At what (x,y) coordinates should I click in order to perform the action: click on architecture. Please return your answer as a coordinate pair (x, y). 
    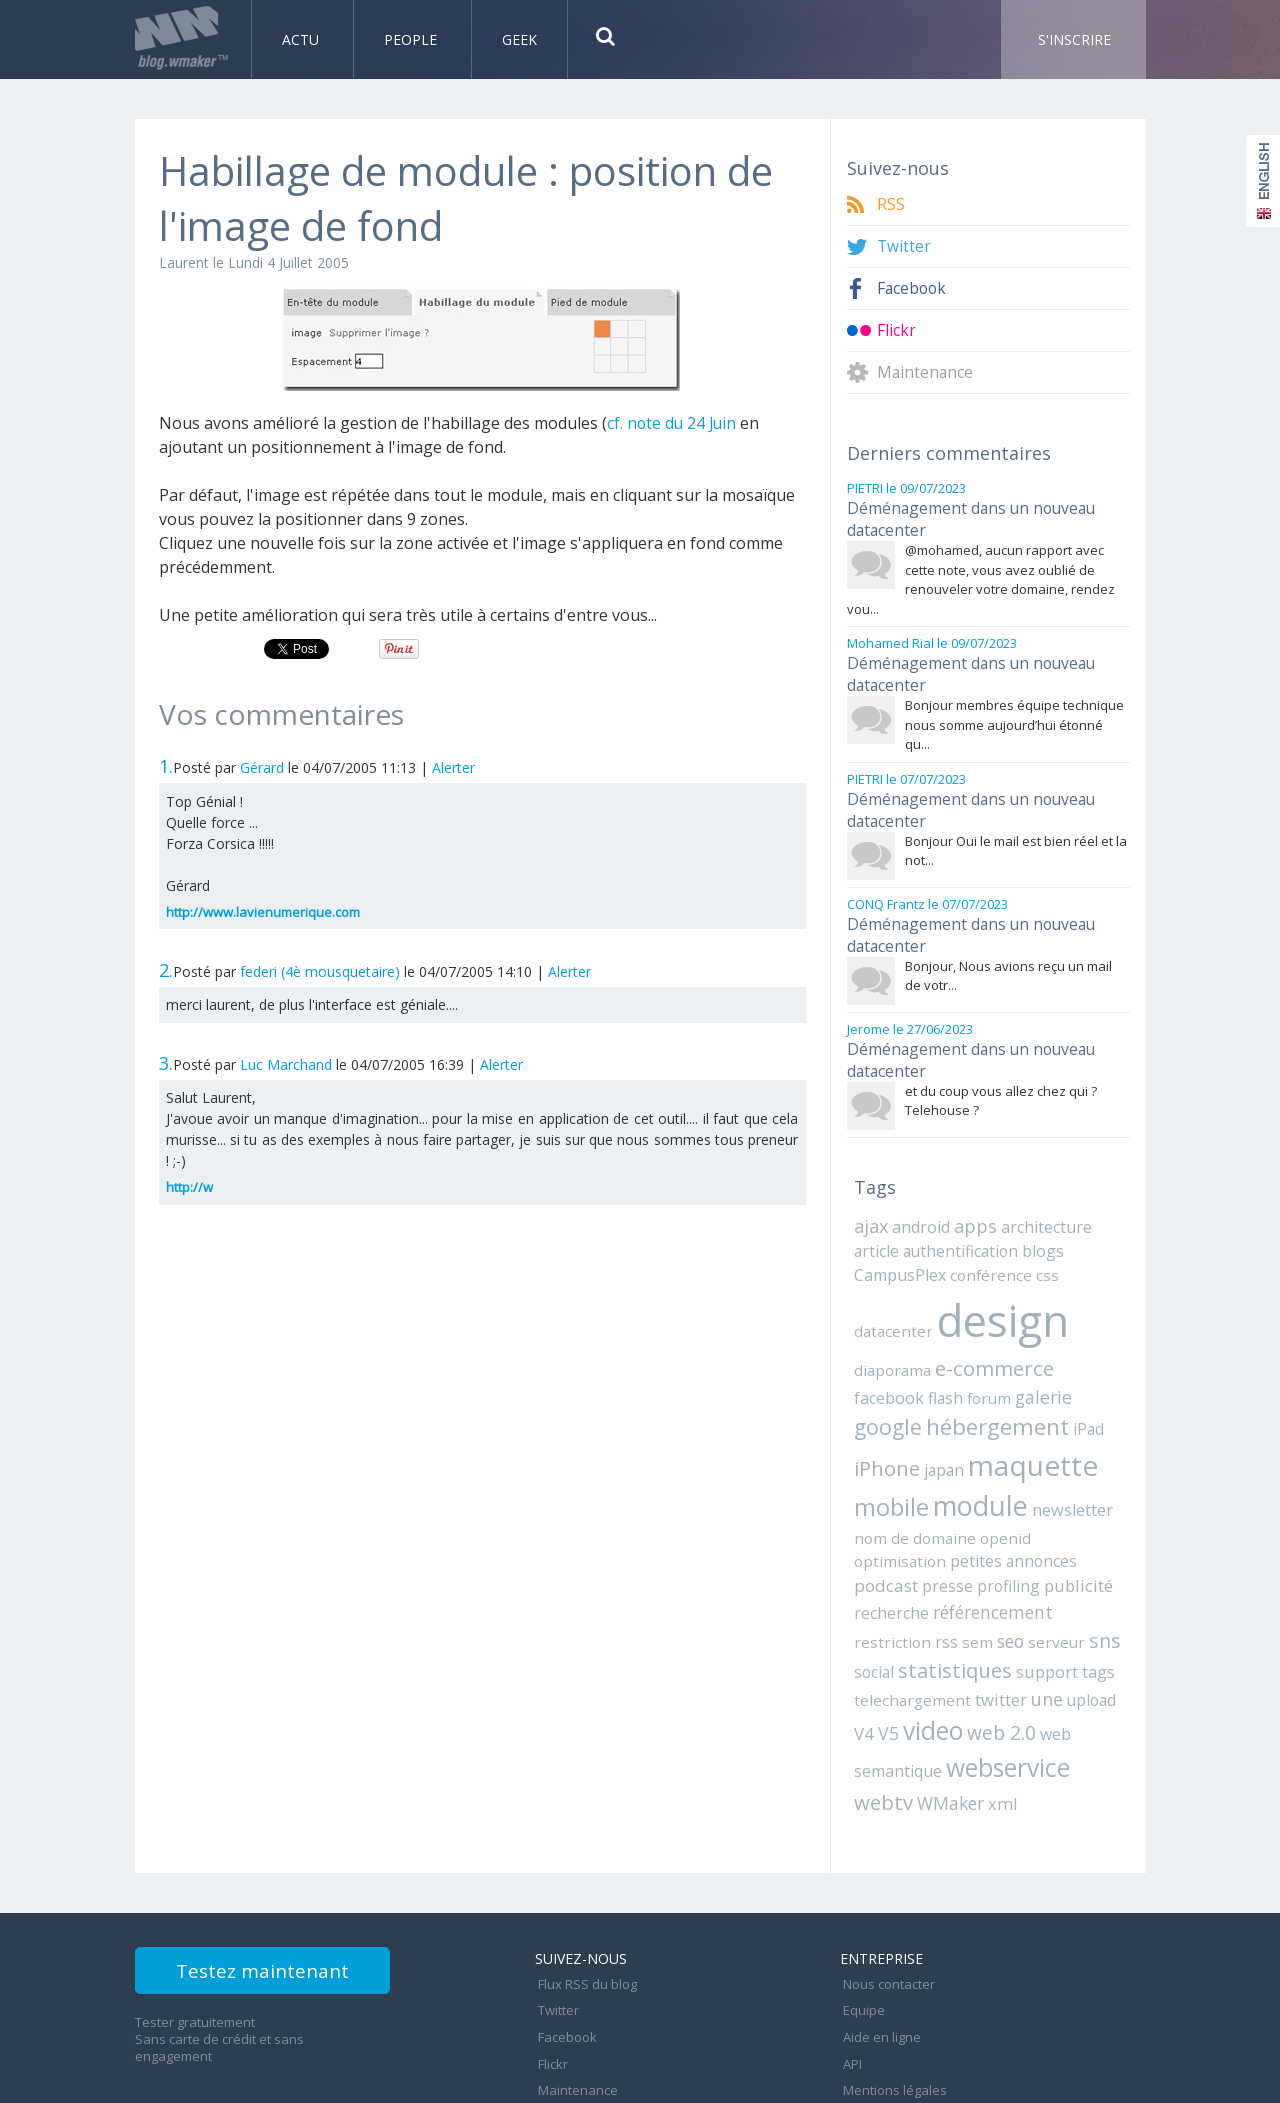
    Looking at the image, I should click on (1040, 1197).